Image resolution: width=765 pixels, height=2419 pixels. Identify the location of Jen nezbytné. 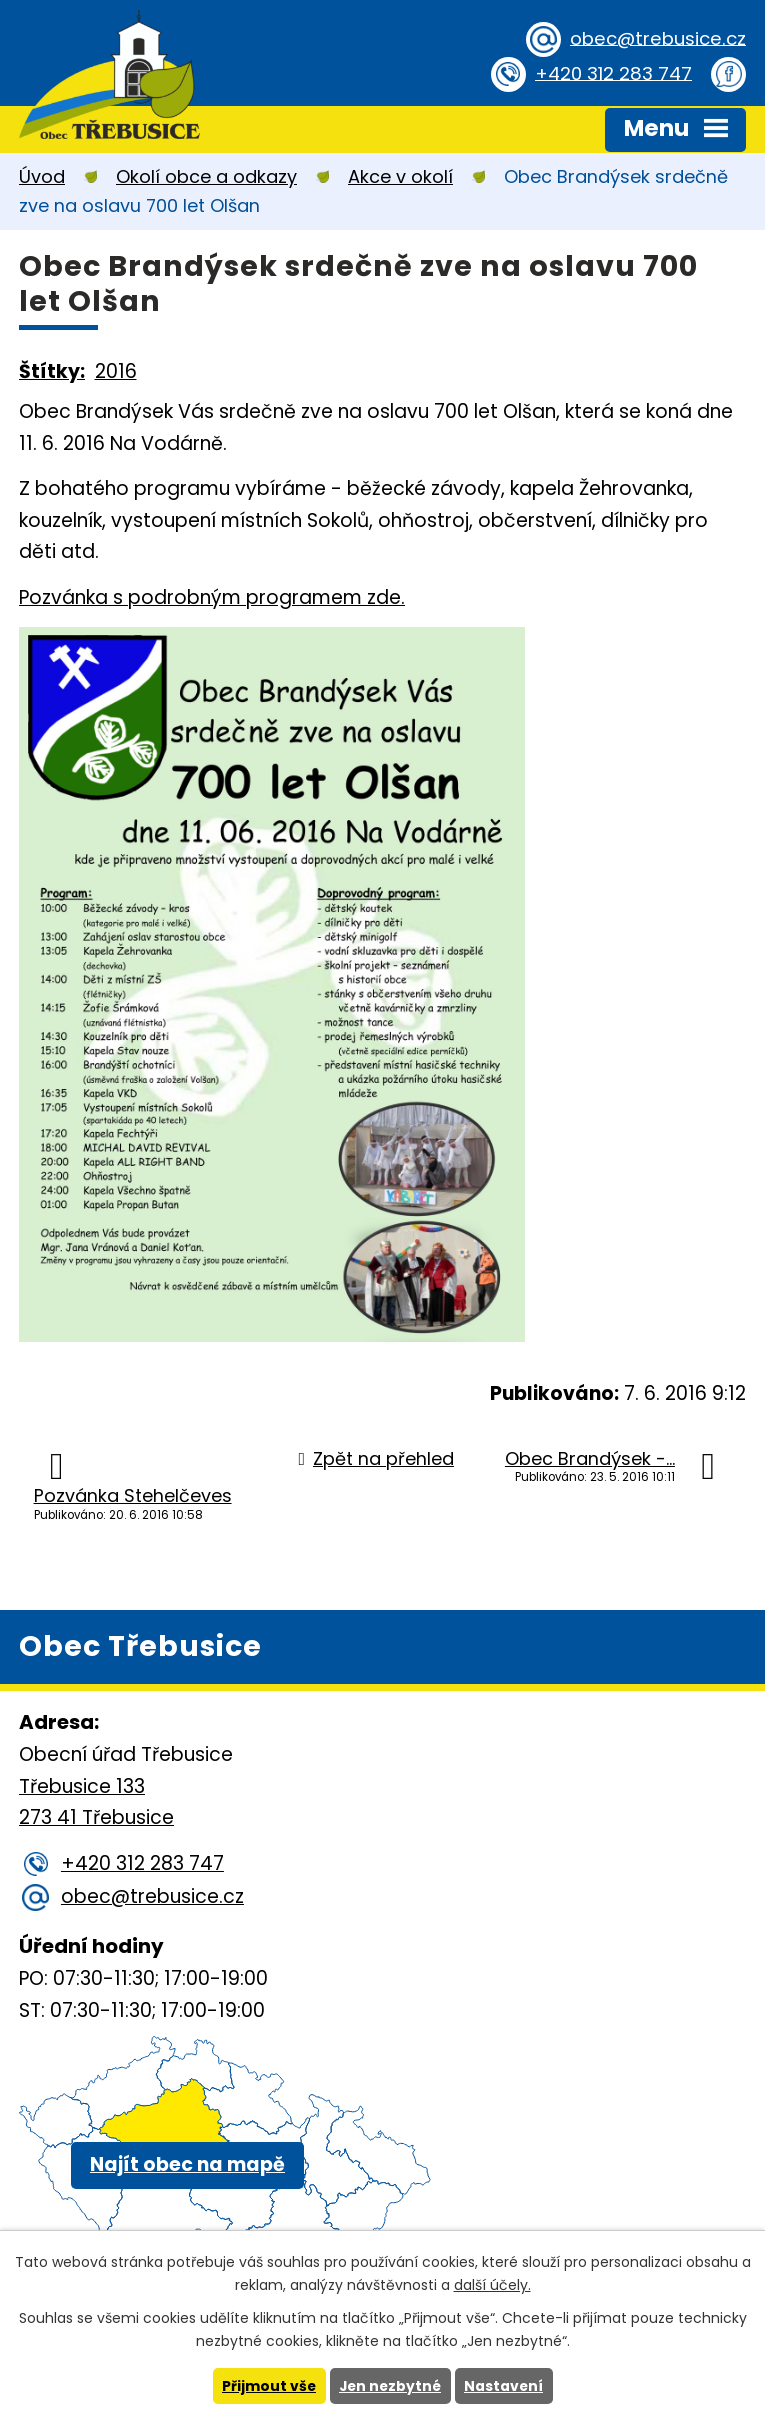
(390, 2386).